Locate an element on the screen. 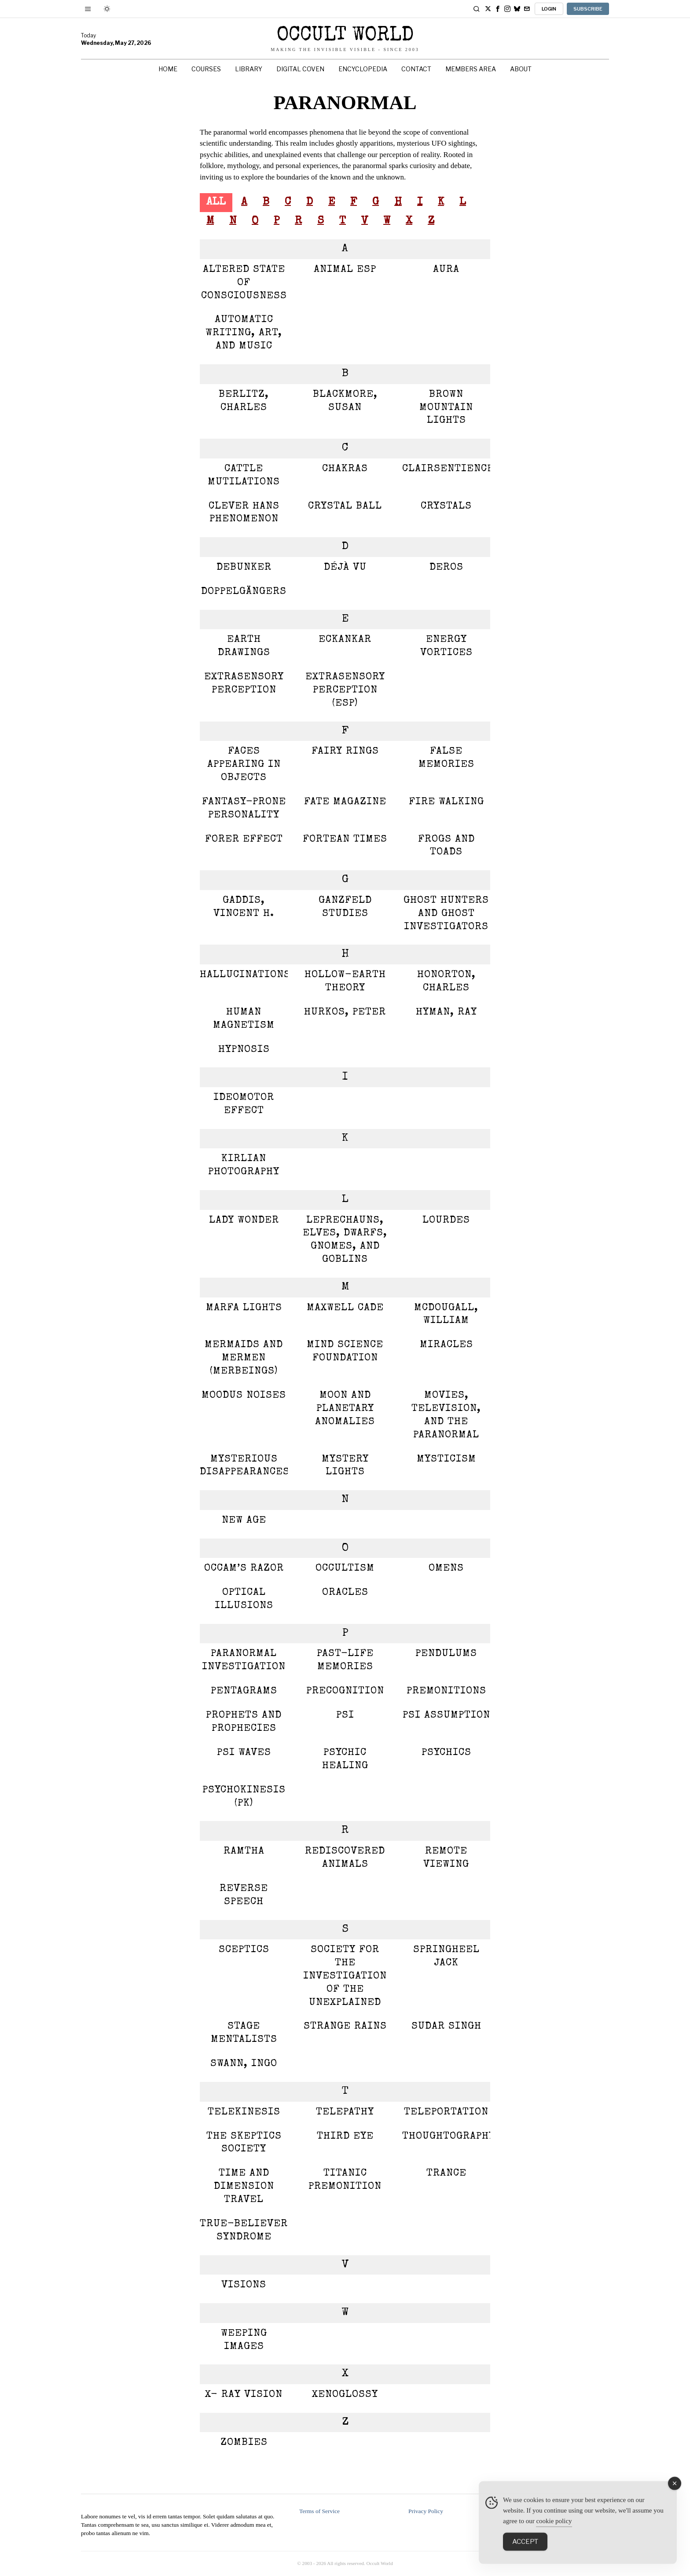  Weeping Images is located at coordinates (244, 2340).